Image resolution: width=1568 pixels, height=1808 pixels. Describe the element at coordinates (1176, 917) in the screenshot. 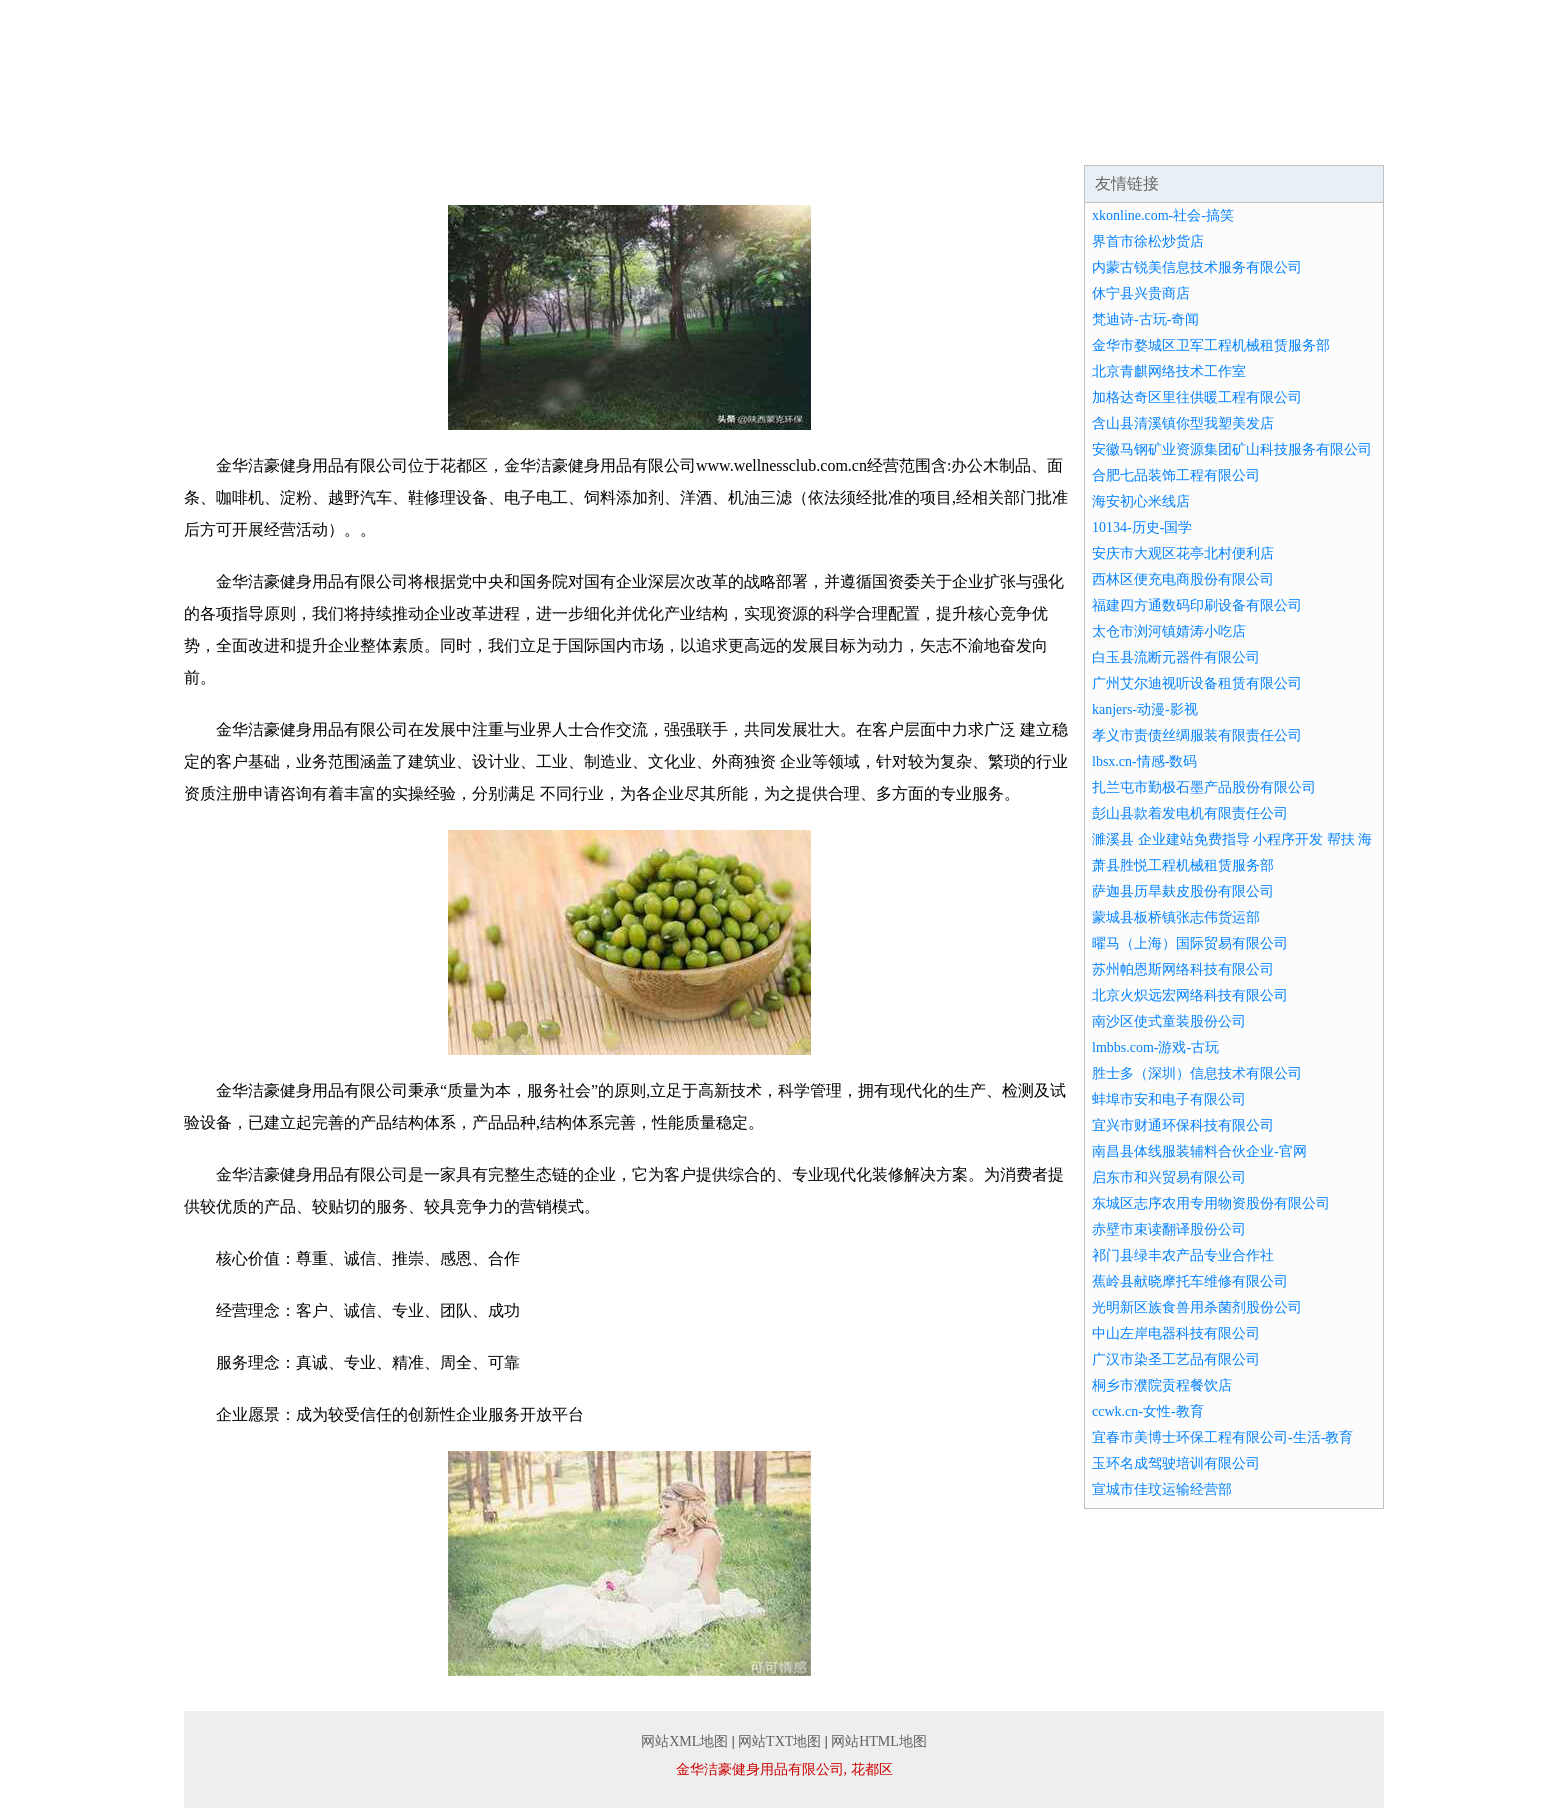

I see `蒙城县板桥镇张志伟货运部` at that location.